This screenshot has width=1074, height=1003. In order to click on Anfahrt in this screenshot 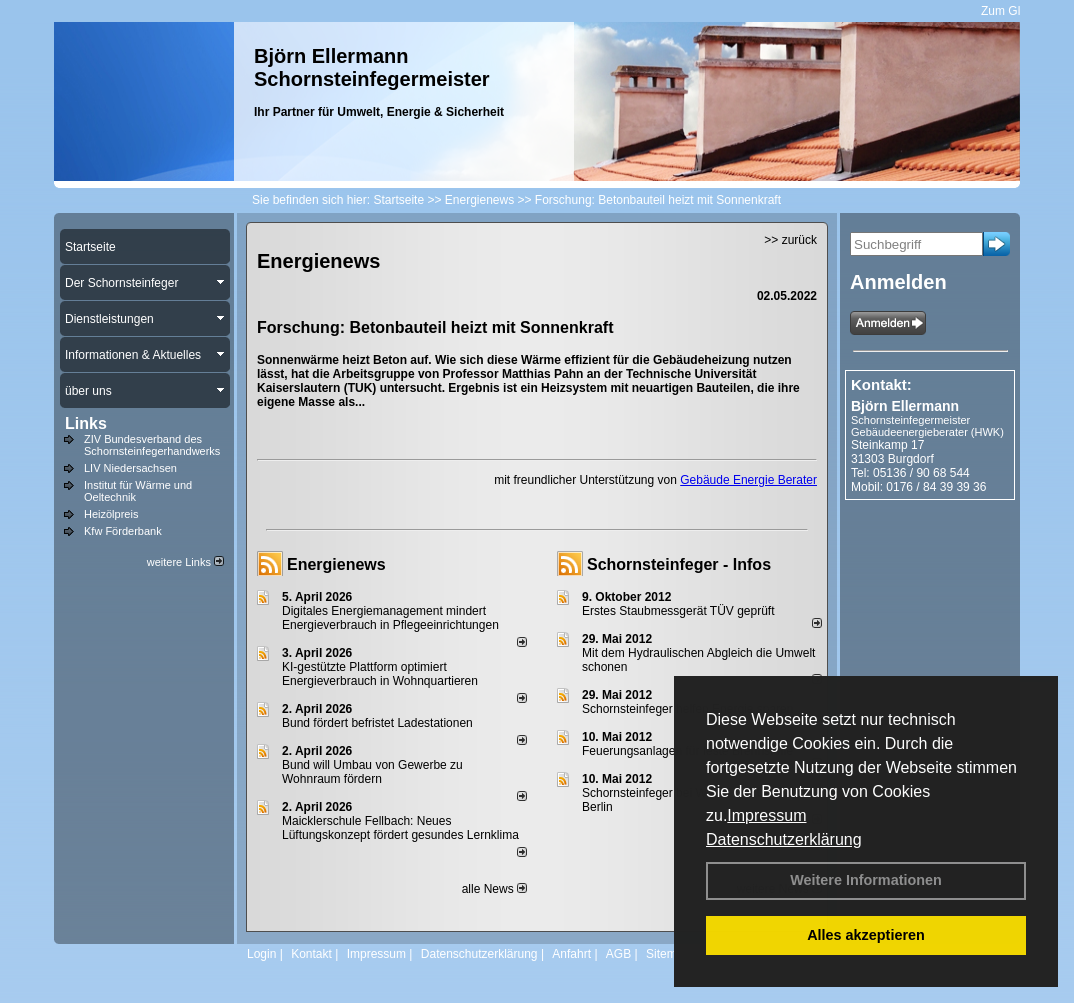, I will do `click(571, 954)`.